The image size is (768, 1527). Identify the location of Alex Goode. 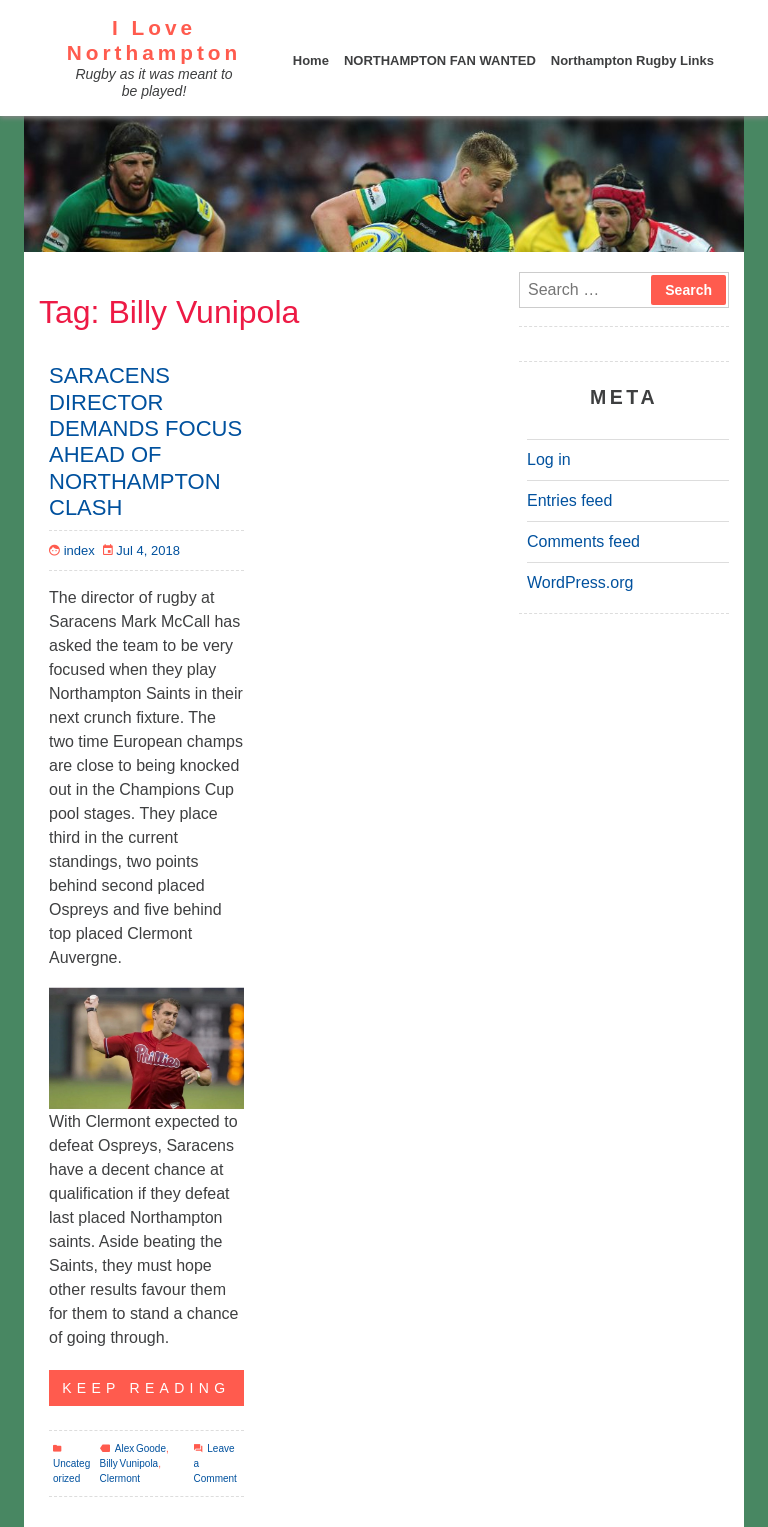
(140, 1448).